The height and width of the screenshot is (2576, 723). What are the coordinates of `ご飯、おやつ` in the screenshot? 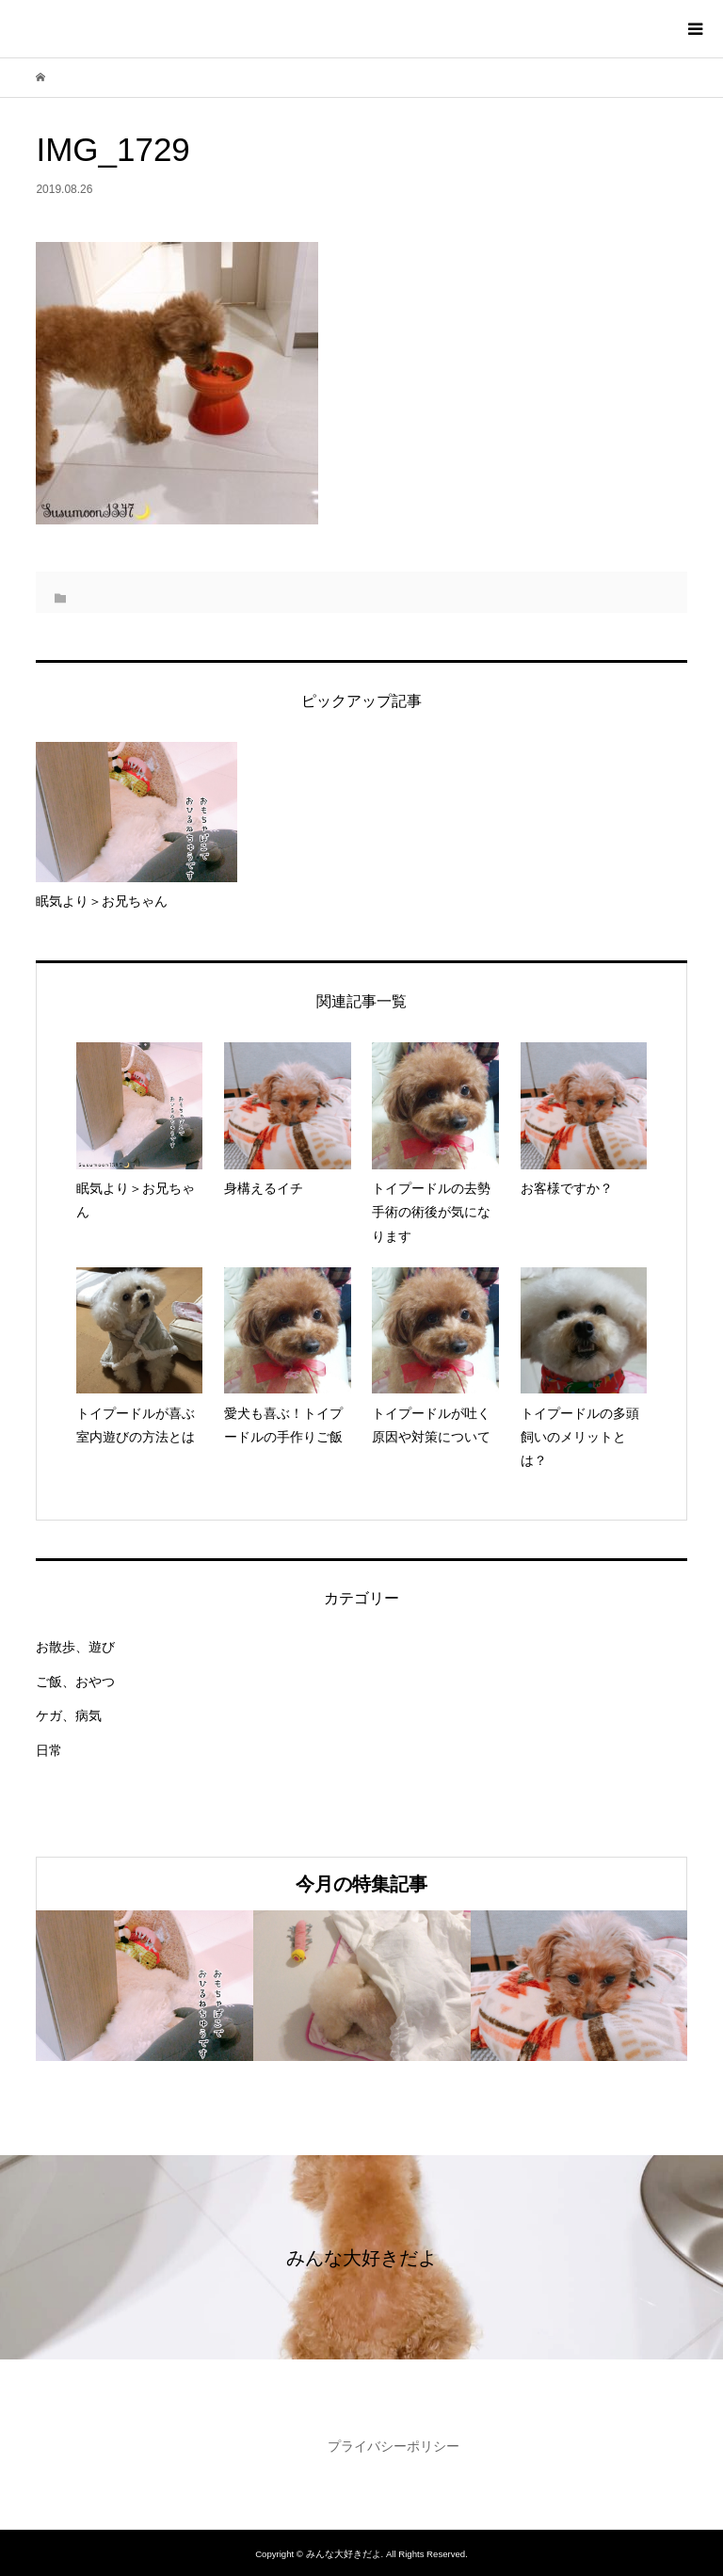 It's located at (75, 1681).